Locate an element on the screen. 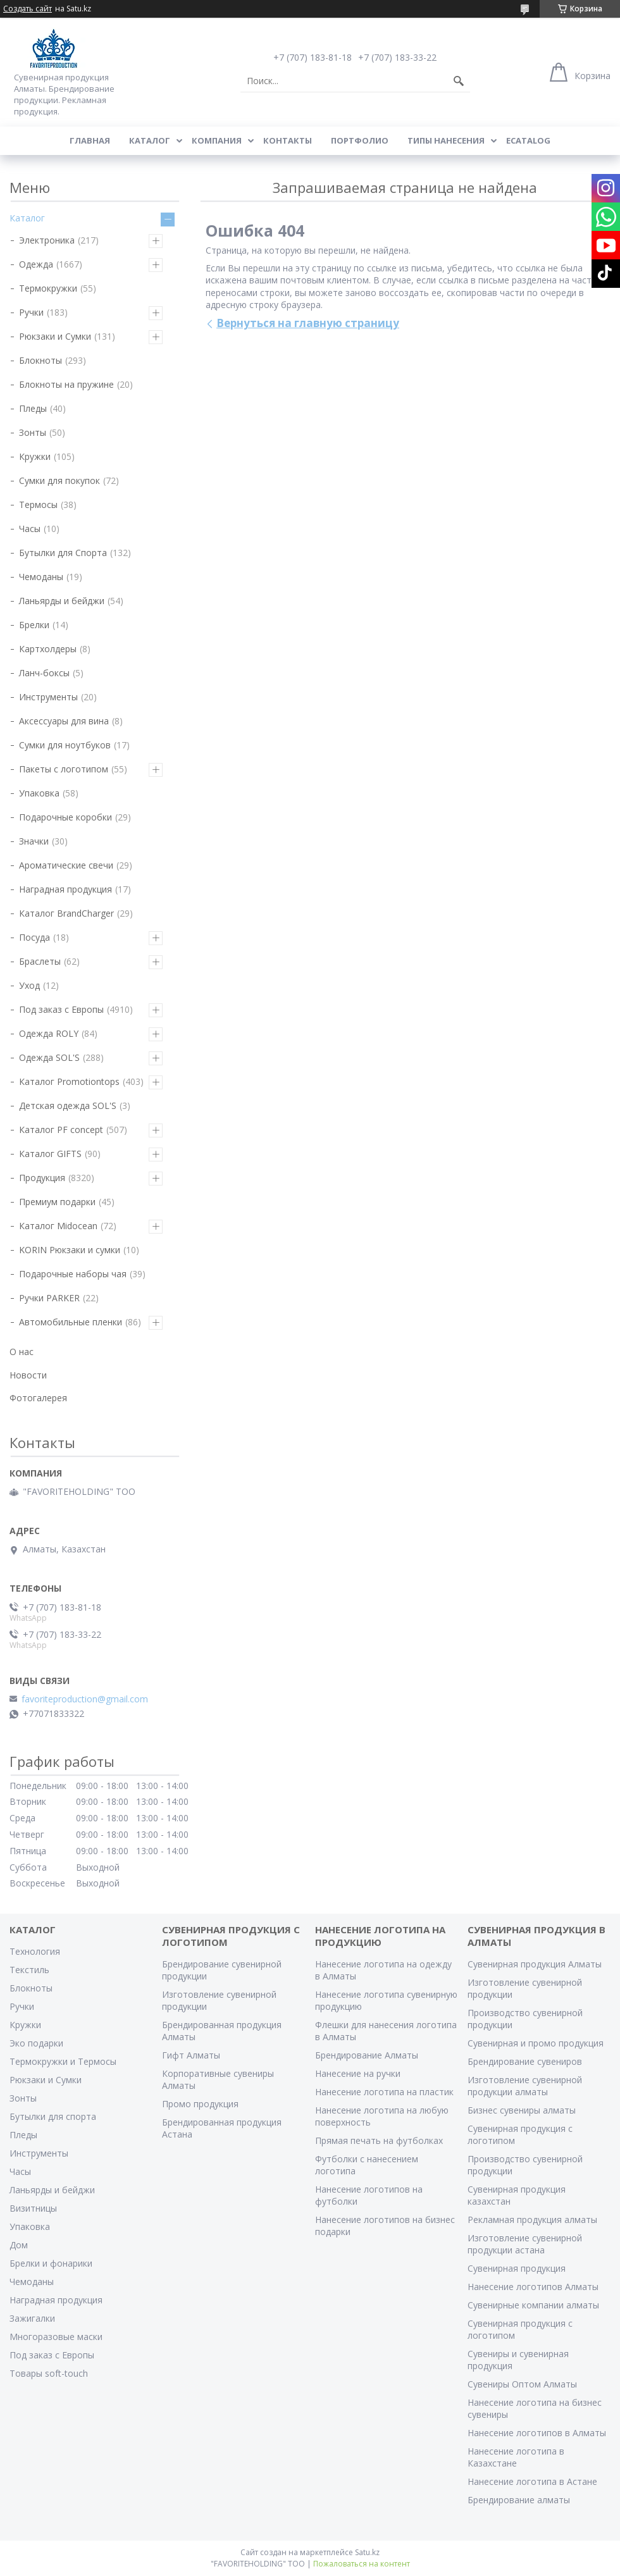  Каталог Promotiontops is located at coordinates (69, 1081).